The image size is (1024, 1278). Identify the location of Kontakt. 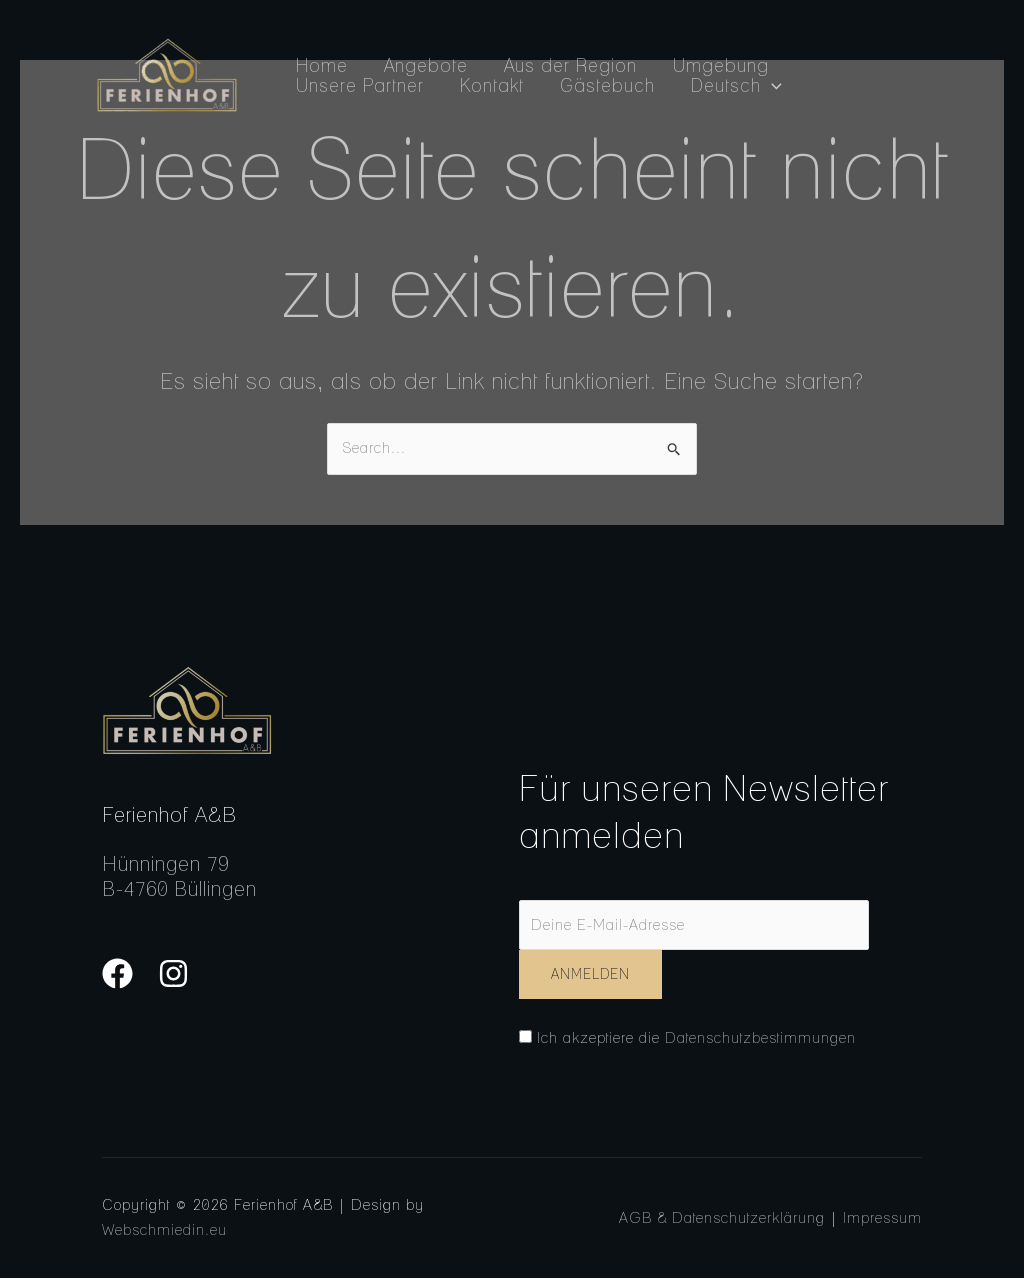
(492, 86).